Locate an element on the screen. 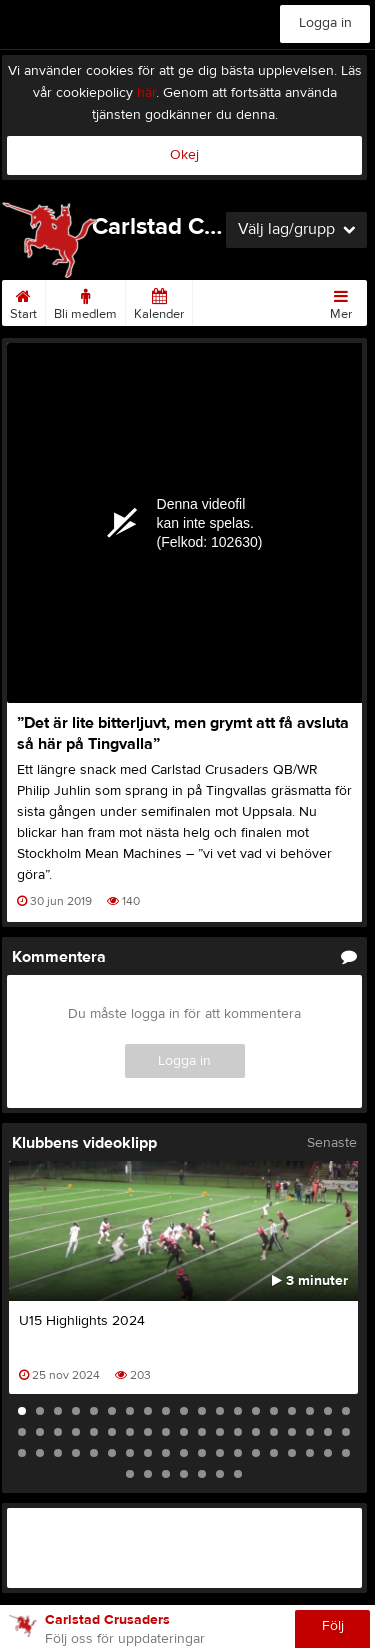 The image size is (375, 1648). Kalender is located at coordinates (159, 301).